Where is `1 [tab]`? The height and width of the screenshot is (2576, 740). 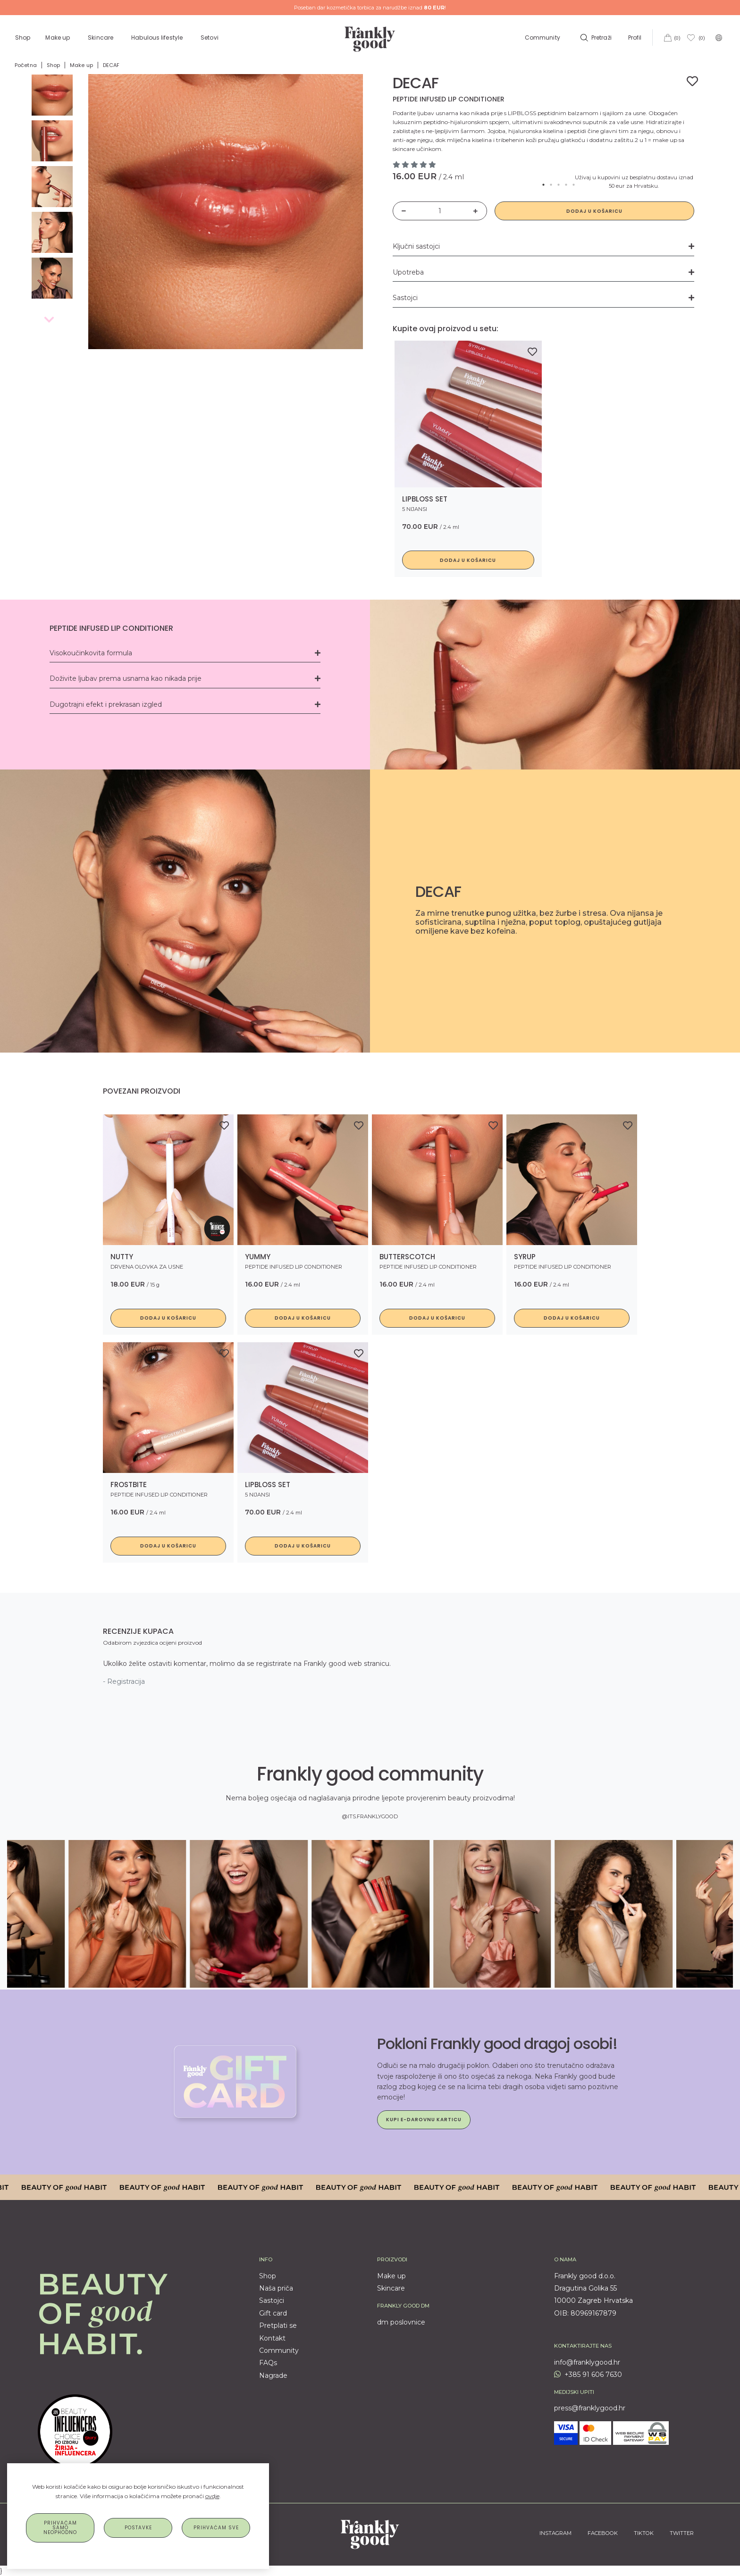
1 [tab] is located at coordinates (543, 185).